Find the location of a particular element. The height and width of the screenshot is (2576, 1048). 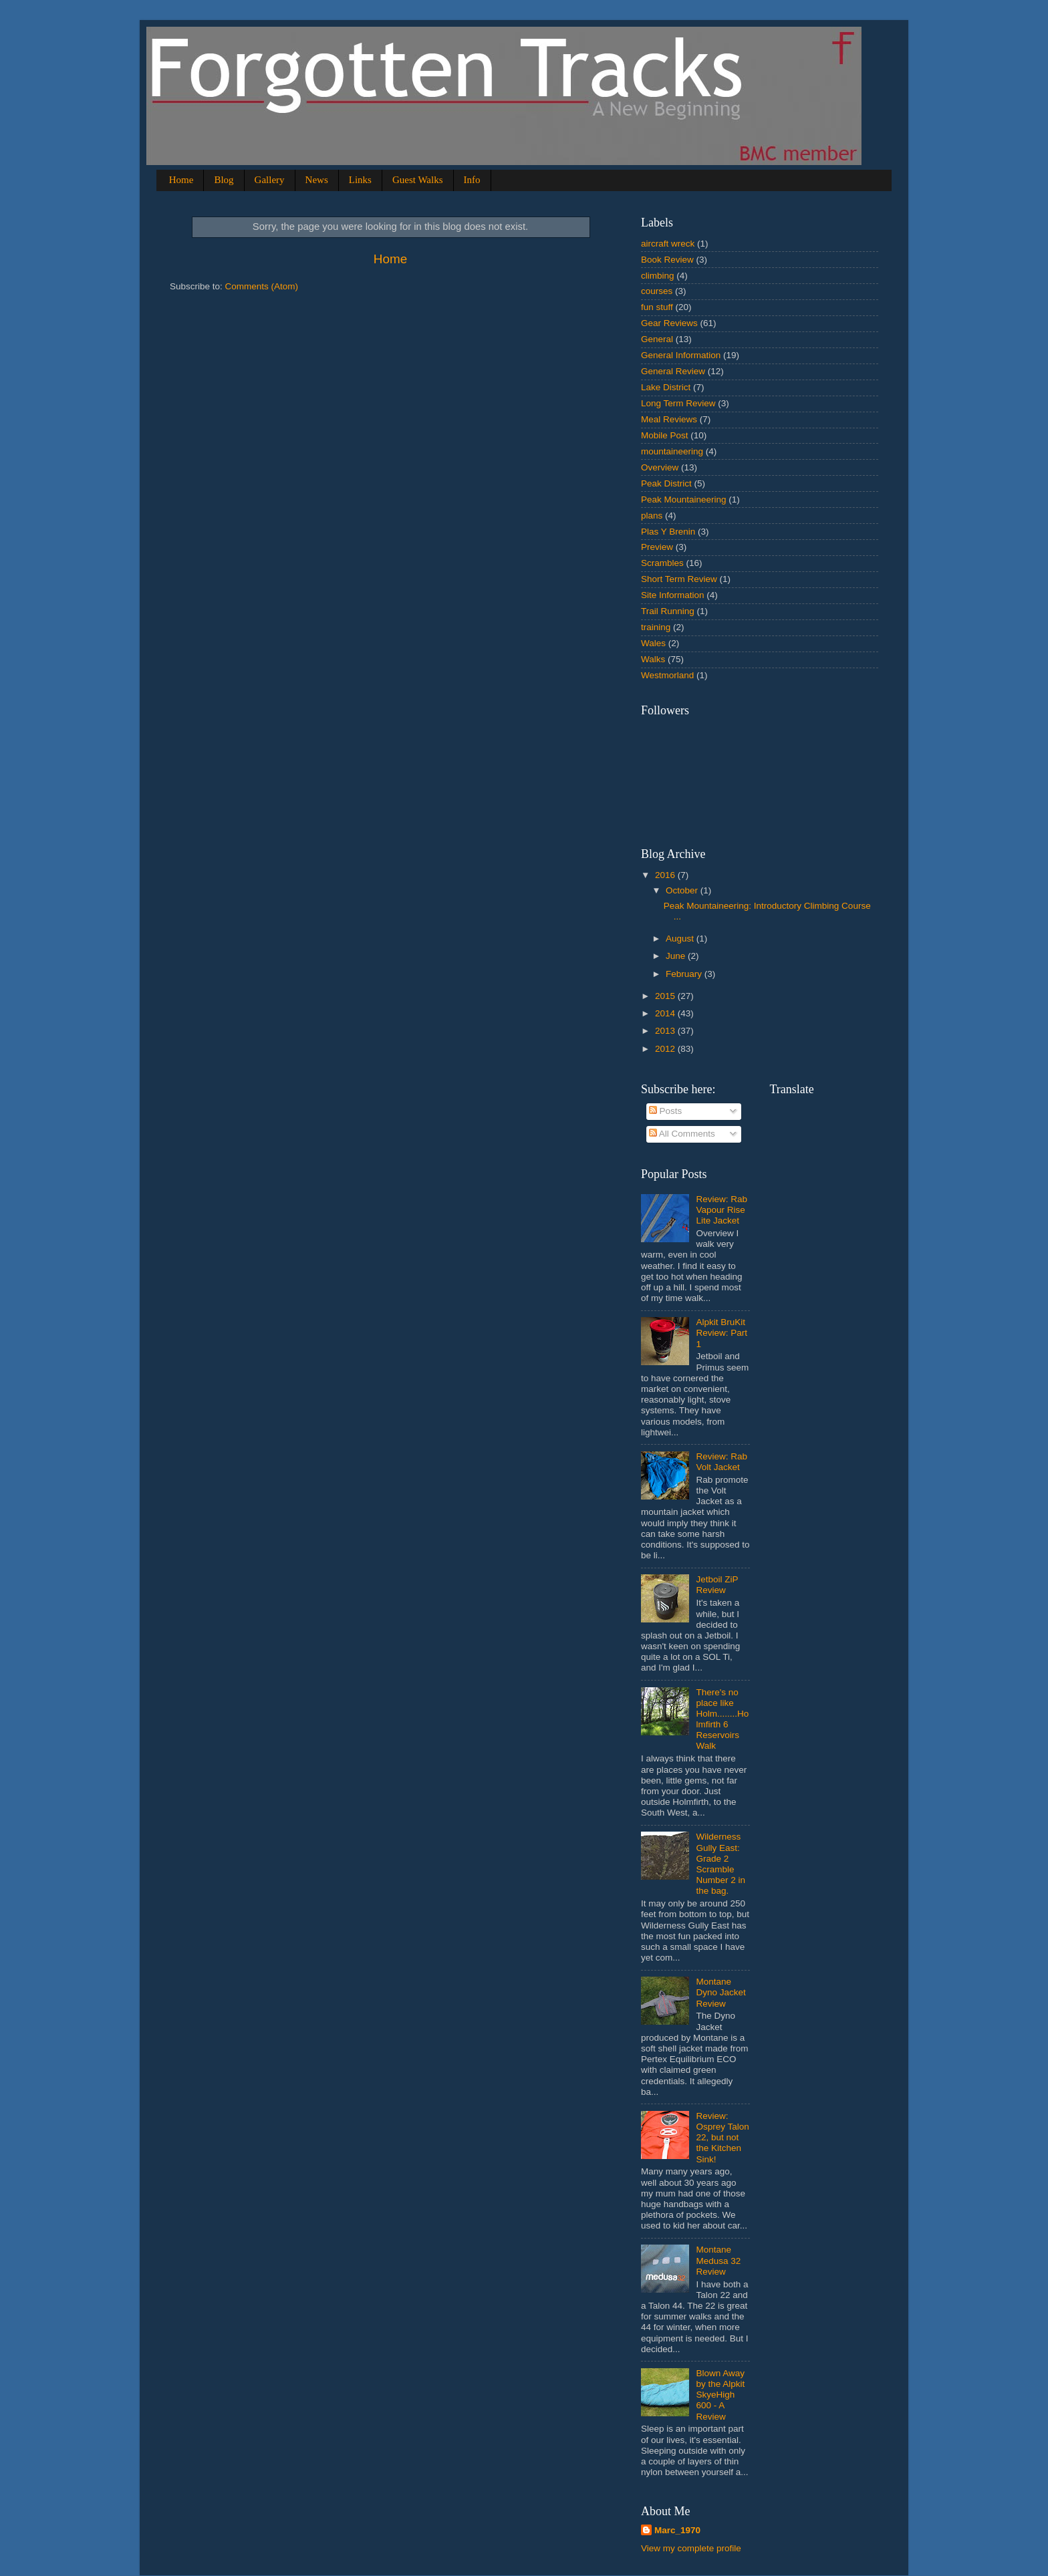

Posts is located at coordinates (665, 1111).